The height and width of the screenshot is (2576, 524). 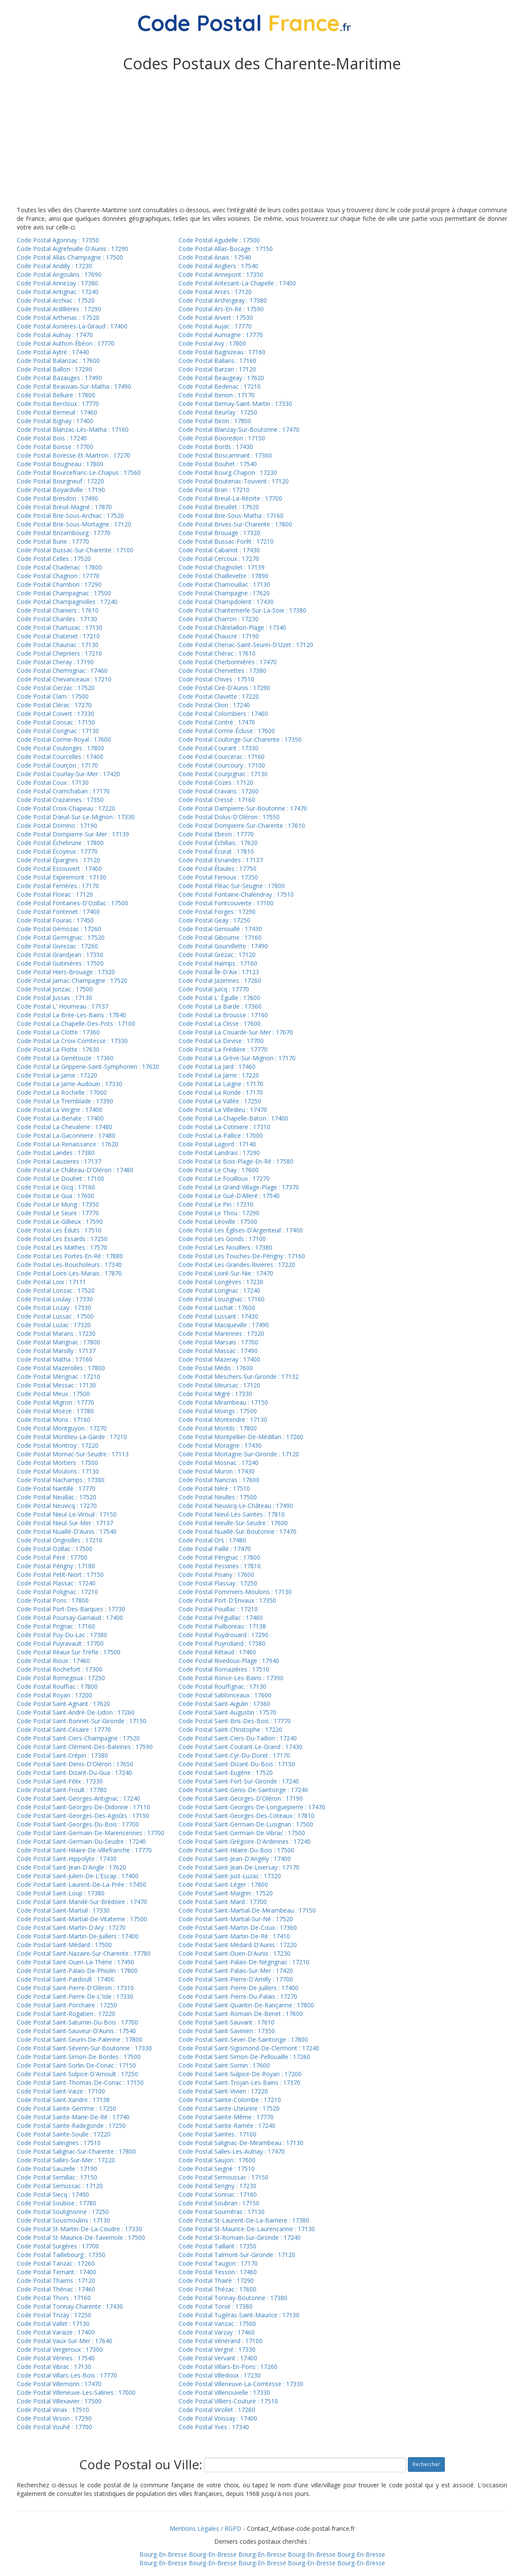 What do you see at coordinates (221, 1135) in the screenshot?
I see `Code Postal La-Pallice : 17000` at bounding box center [221, 1135].